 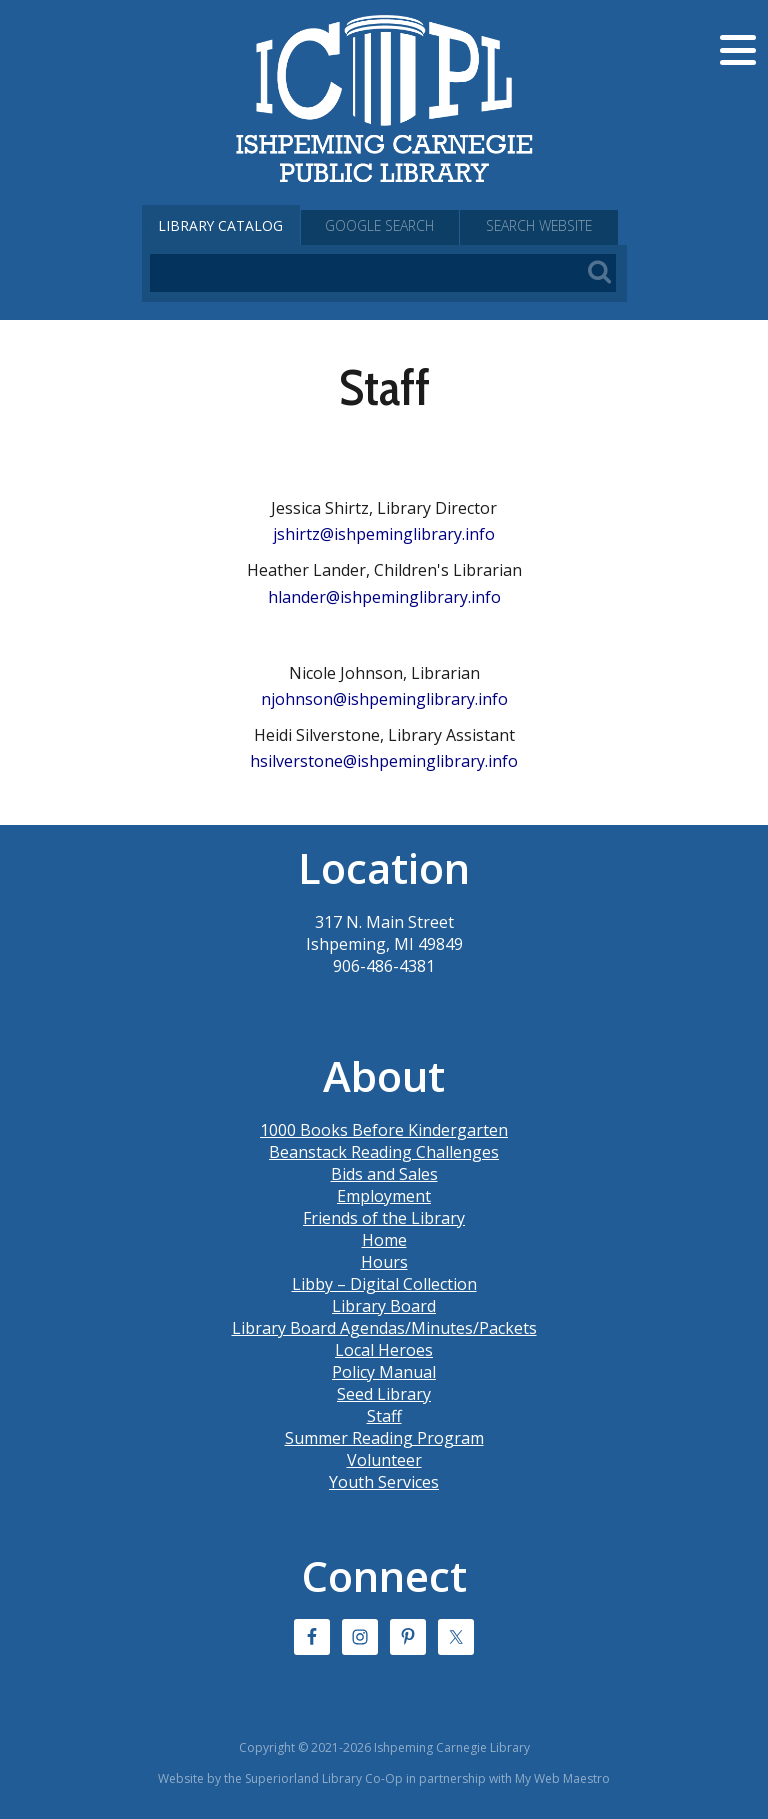 I want to click on Search, so click(x=546, y=225).